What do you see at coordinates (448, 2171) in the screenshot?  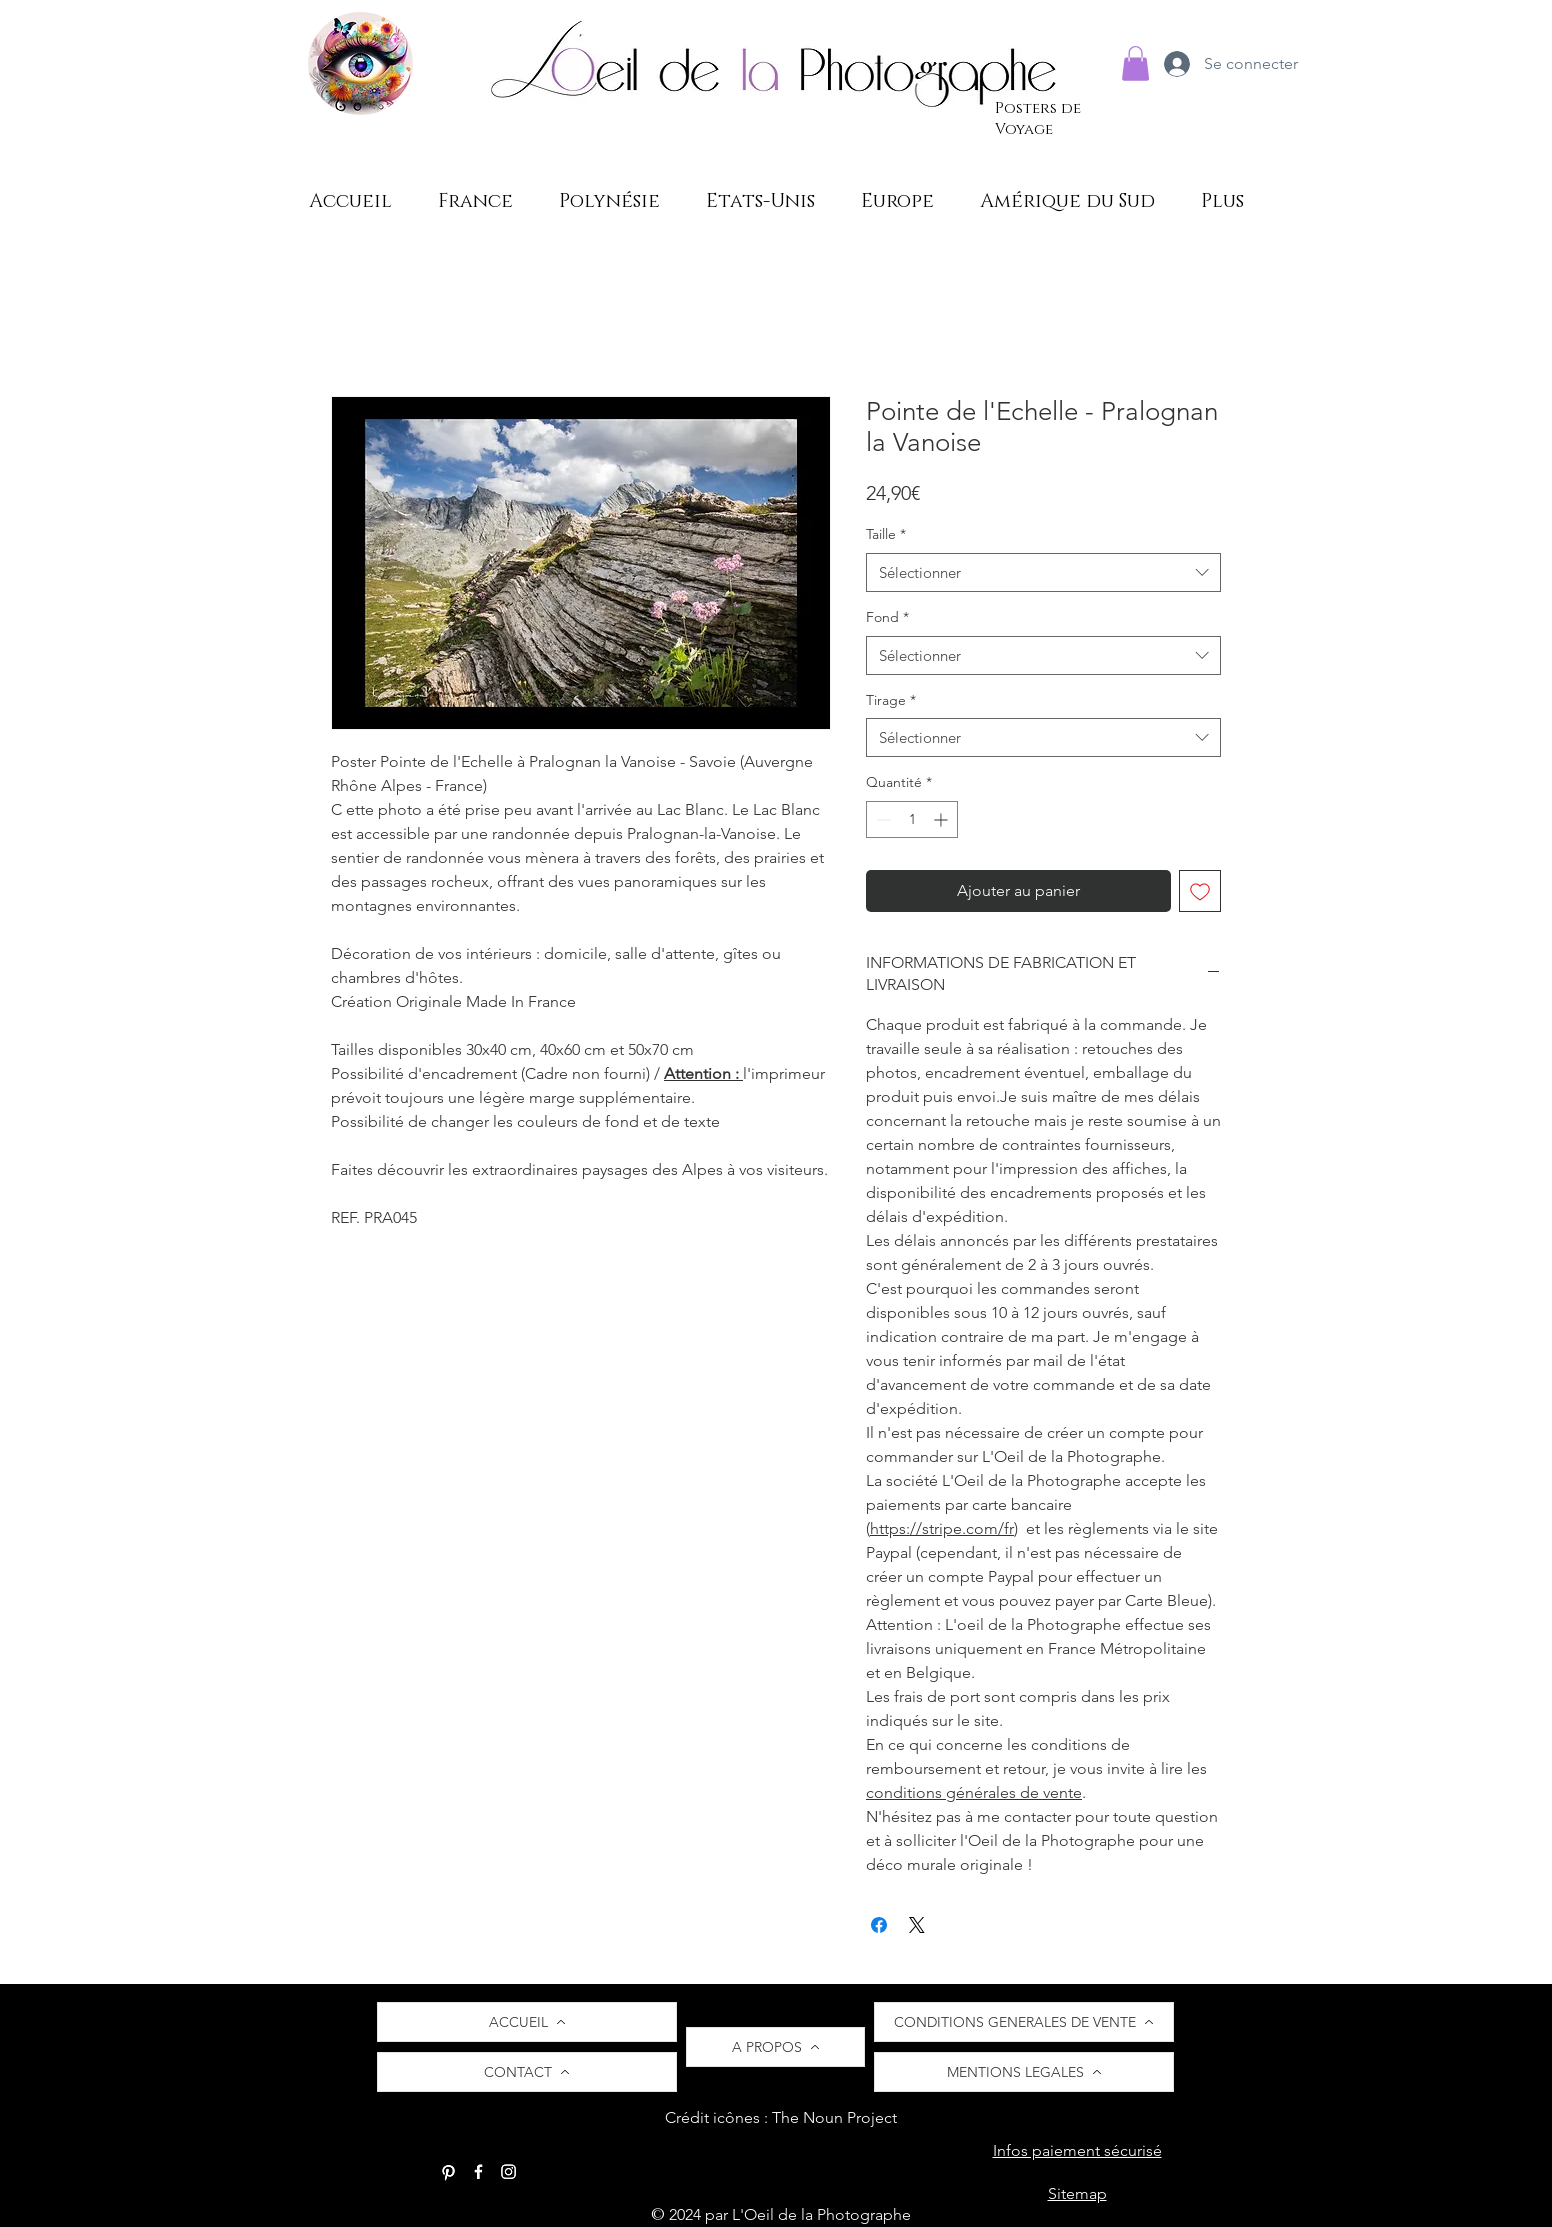 I see `[Pinterest]` at bounding box center [448, 2171].